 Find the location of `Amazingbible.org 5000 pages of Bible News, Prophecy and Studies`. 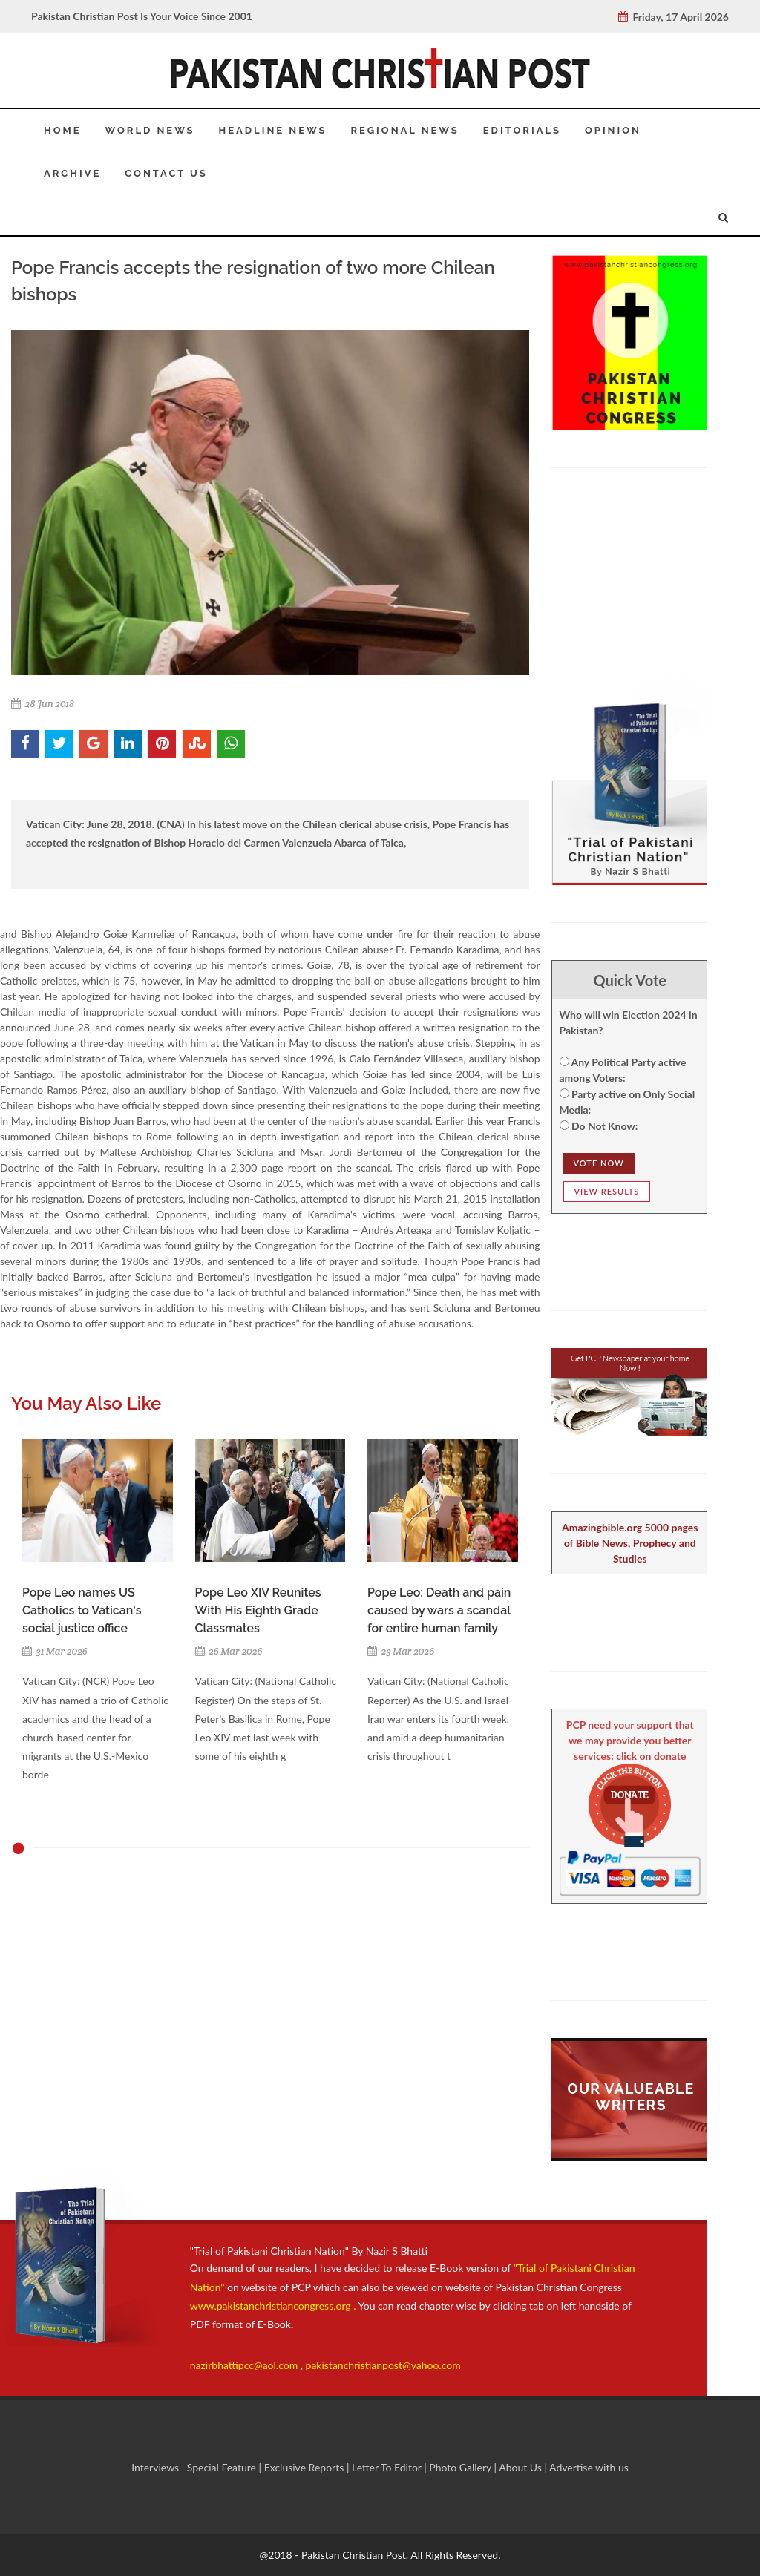

Amazingbible.org 5000 pages of Bible News, Prophecy and Studies is located at coordinates (630, 1543).